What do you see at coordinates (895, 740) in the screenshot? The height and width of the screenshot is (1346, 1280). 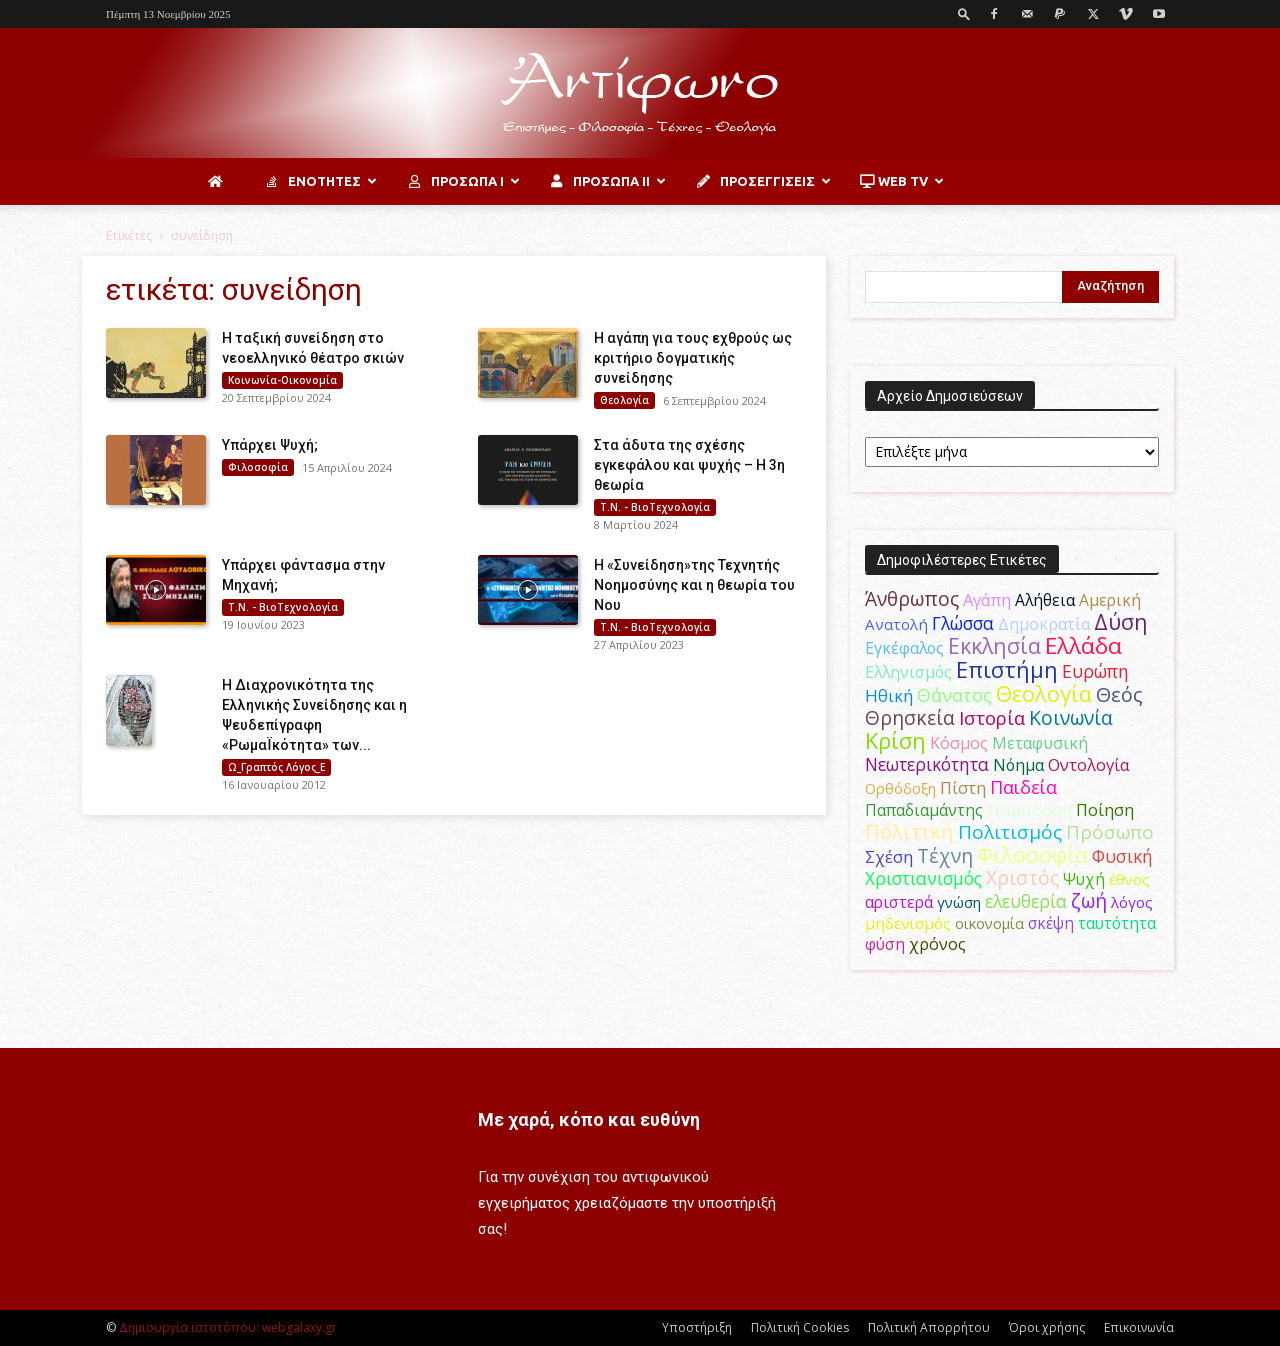 I see `Κρίση [Κρίση (183 στοιχεία)]` at bounding box center [895, 740].